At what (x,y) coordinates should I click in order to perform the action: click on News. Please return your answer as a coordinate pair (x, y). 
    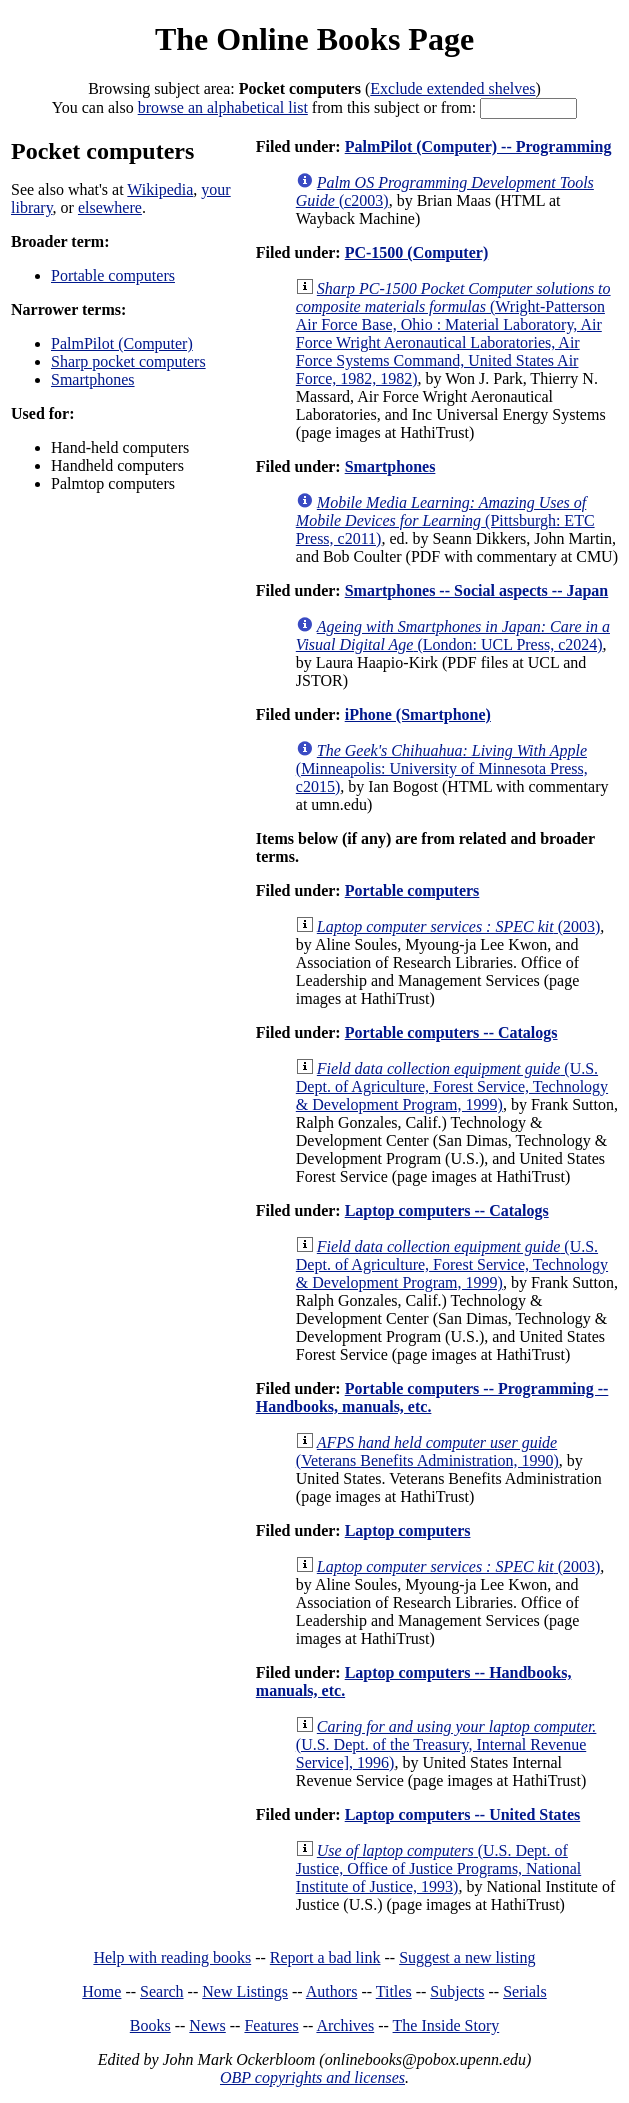
    Looking at the image, I should click on (207, 2025).